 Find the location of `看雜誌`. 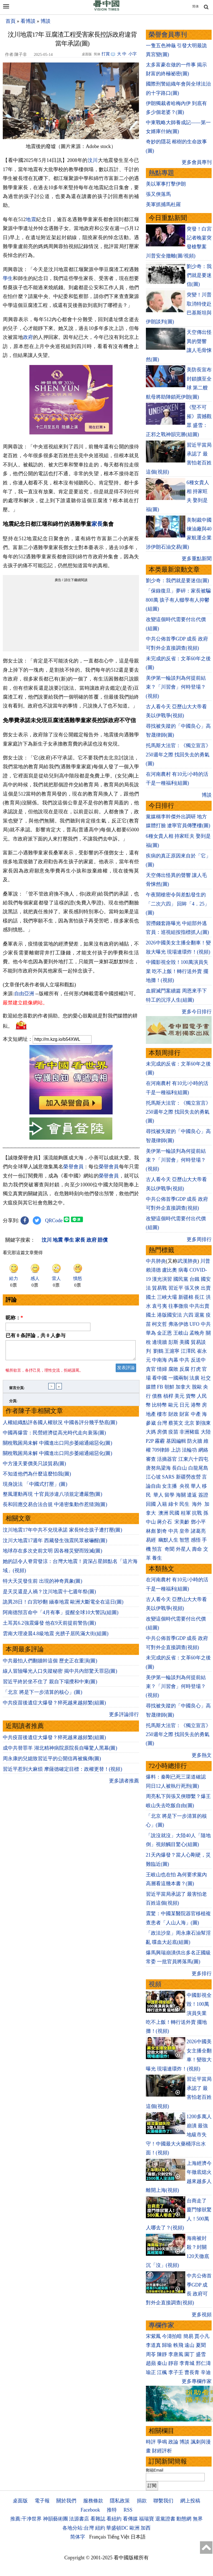

看雜誌 is located at coordinates (97, 2519).